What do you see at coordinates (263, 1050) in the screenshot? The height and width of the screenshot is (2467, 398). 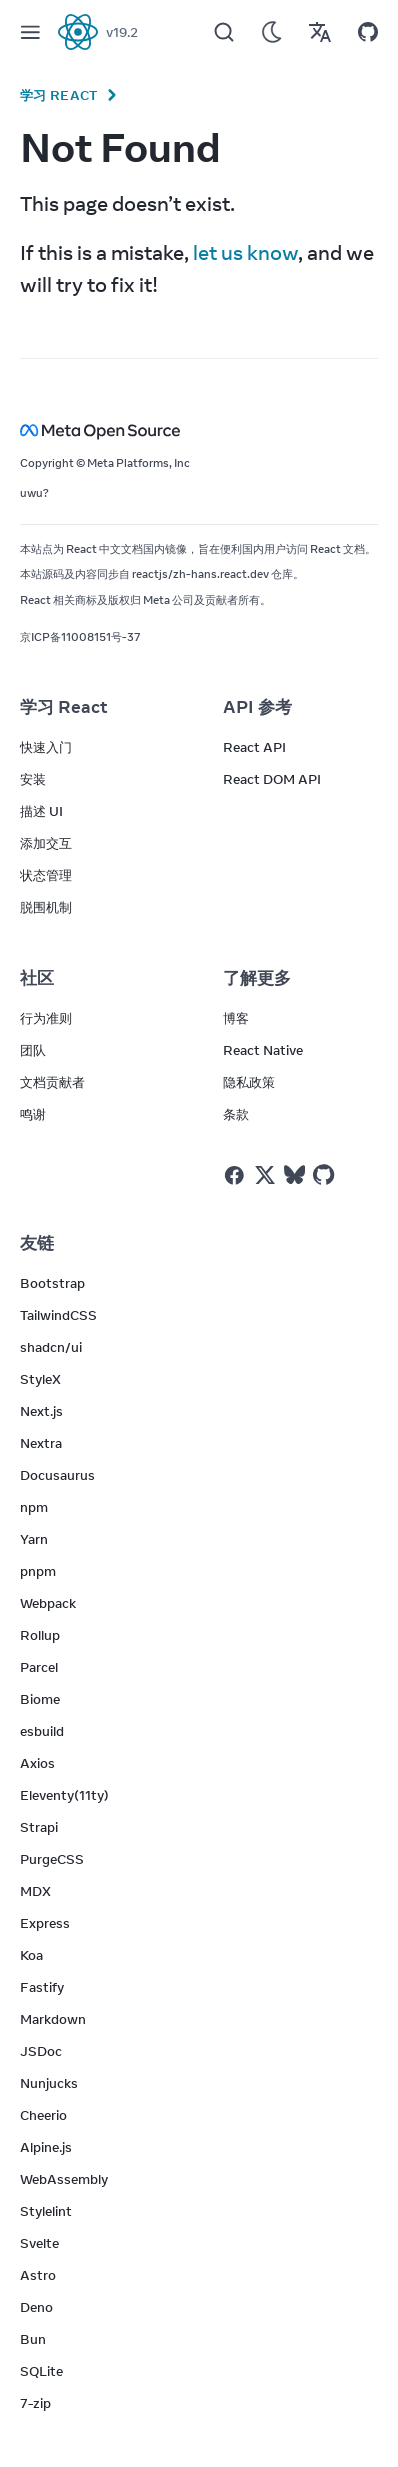 I see `React Native` at bounding box center [263, 1050].